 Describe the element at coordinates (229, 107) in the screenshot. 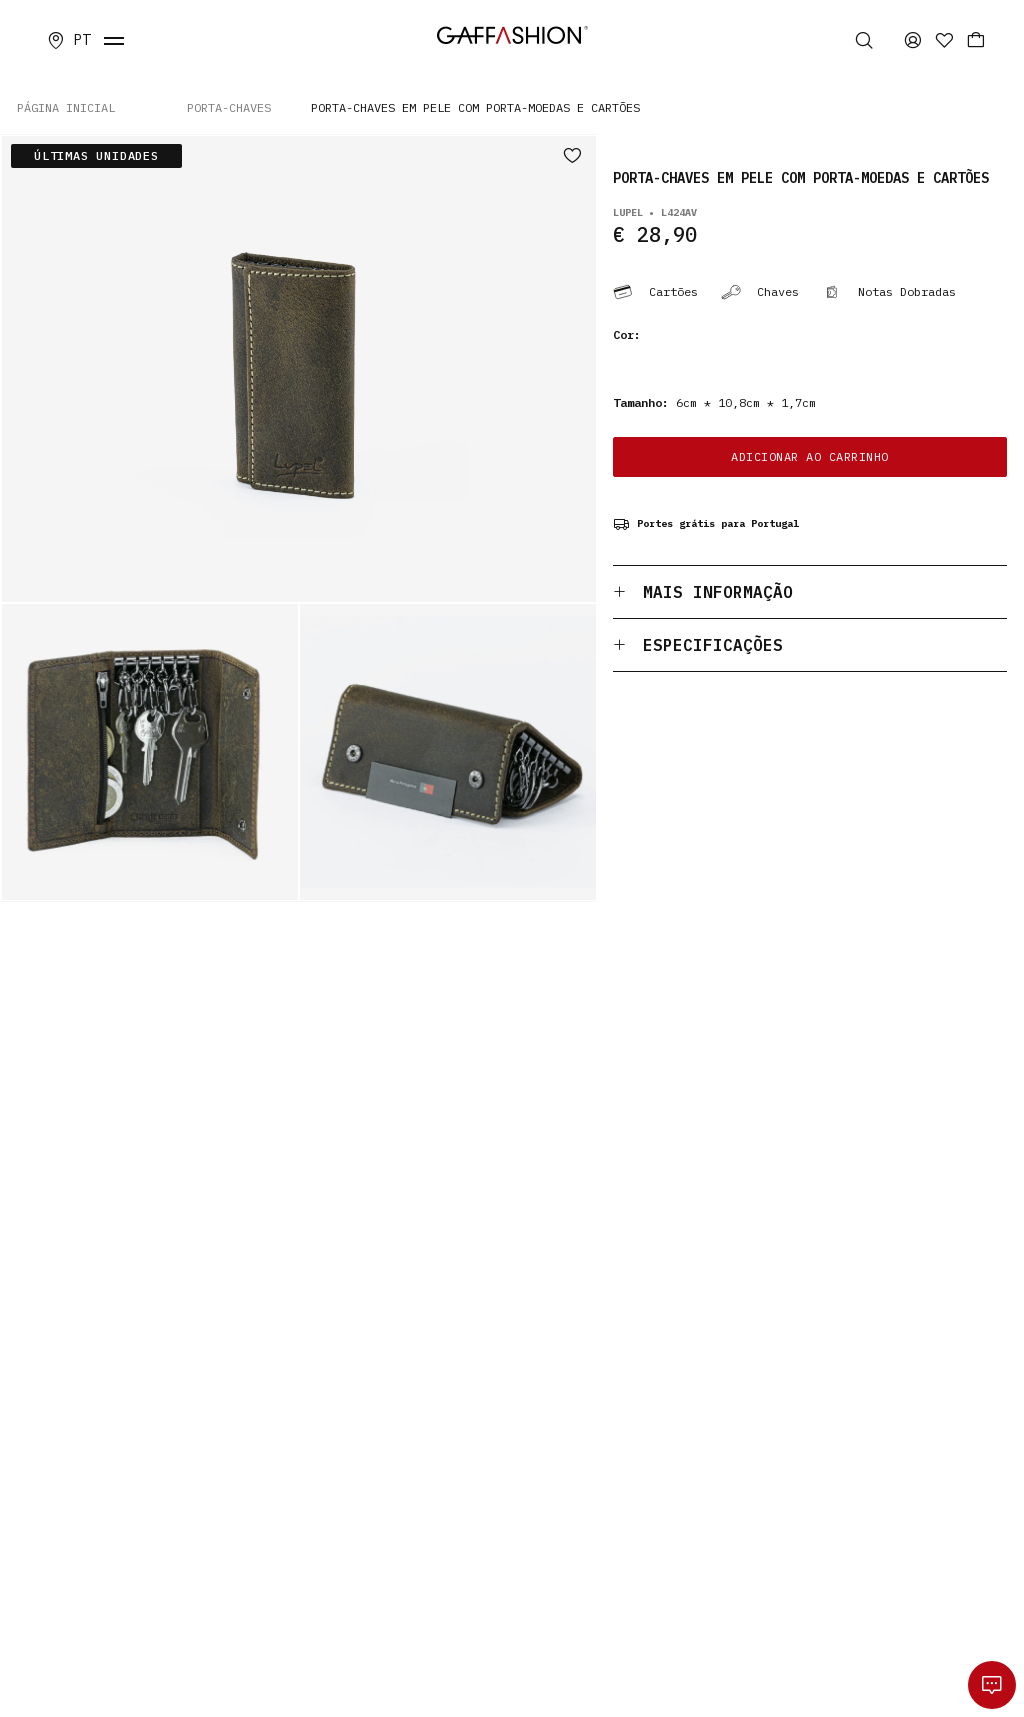

I see `PORTA-CHAVES` at that location.